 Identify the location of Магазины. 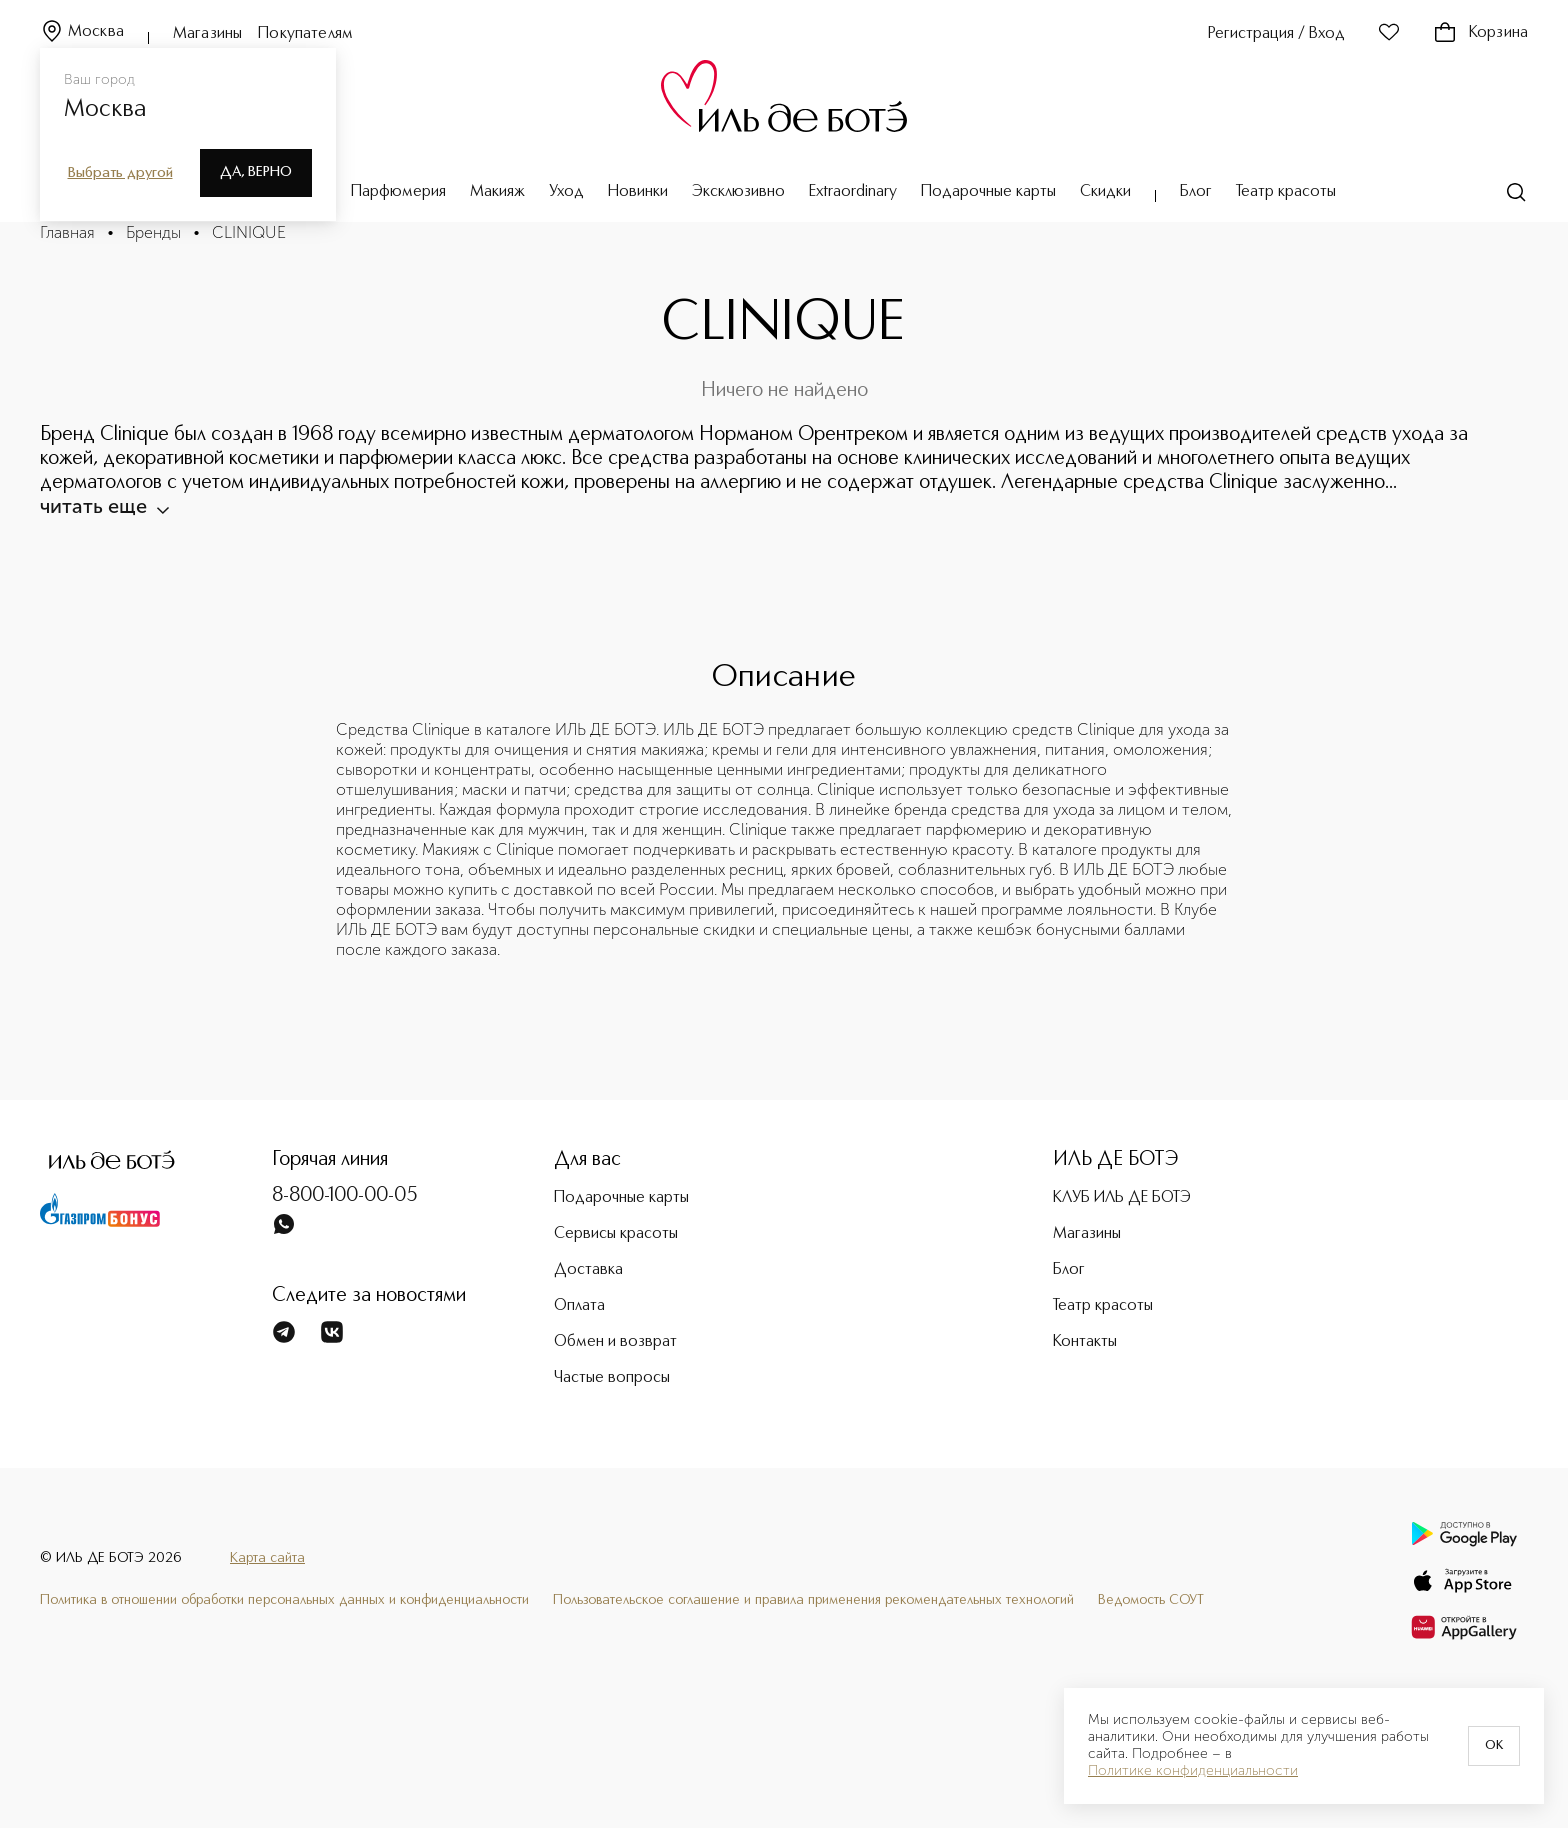
(207, 34).